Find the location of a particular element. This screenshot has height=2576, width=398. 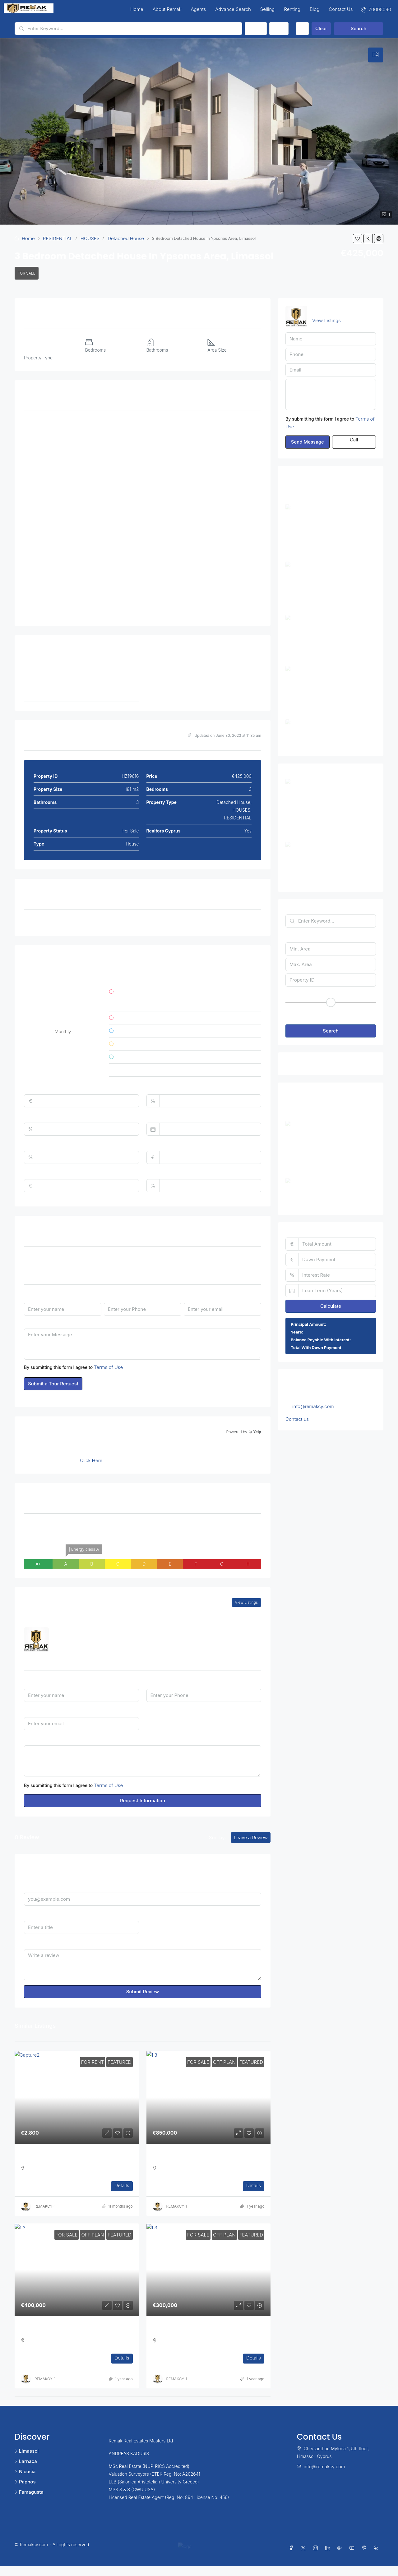

Date is located at coordinates (109, 1259).